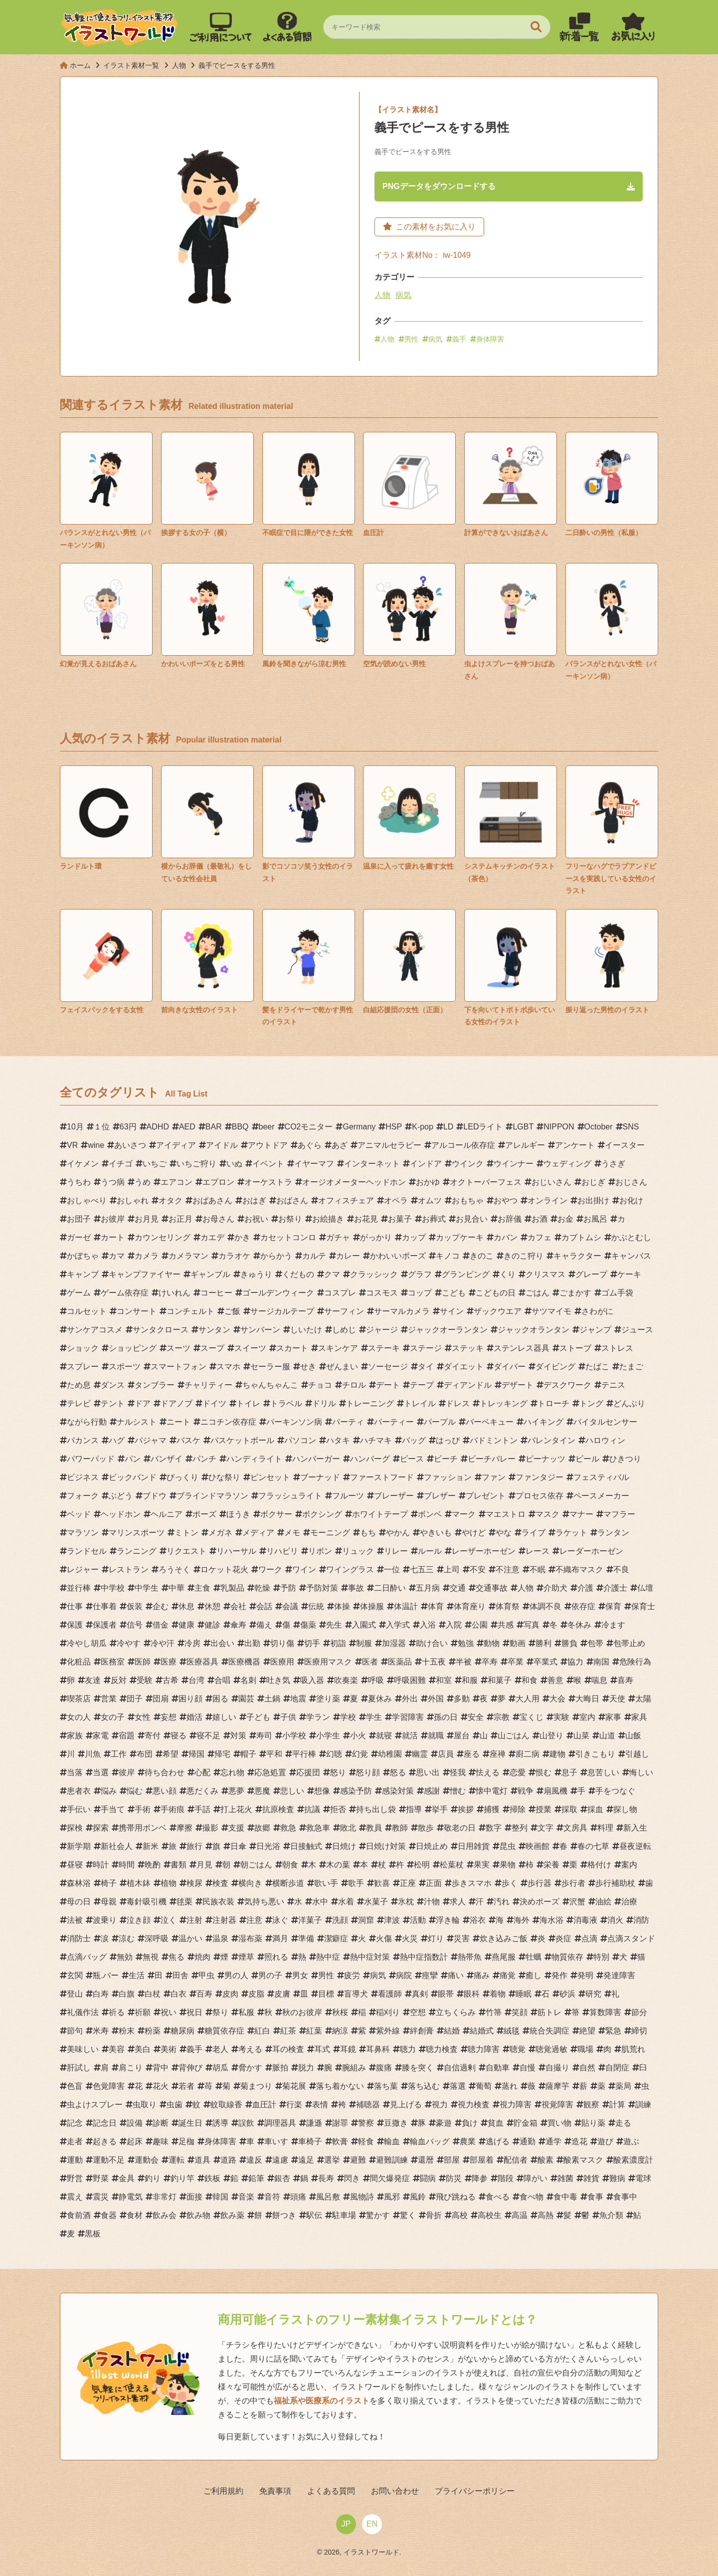 The image size is (718, 2576). I want to click on ビーチバレー, so click(492, 1460).